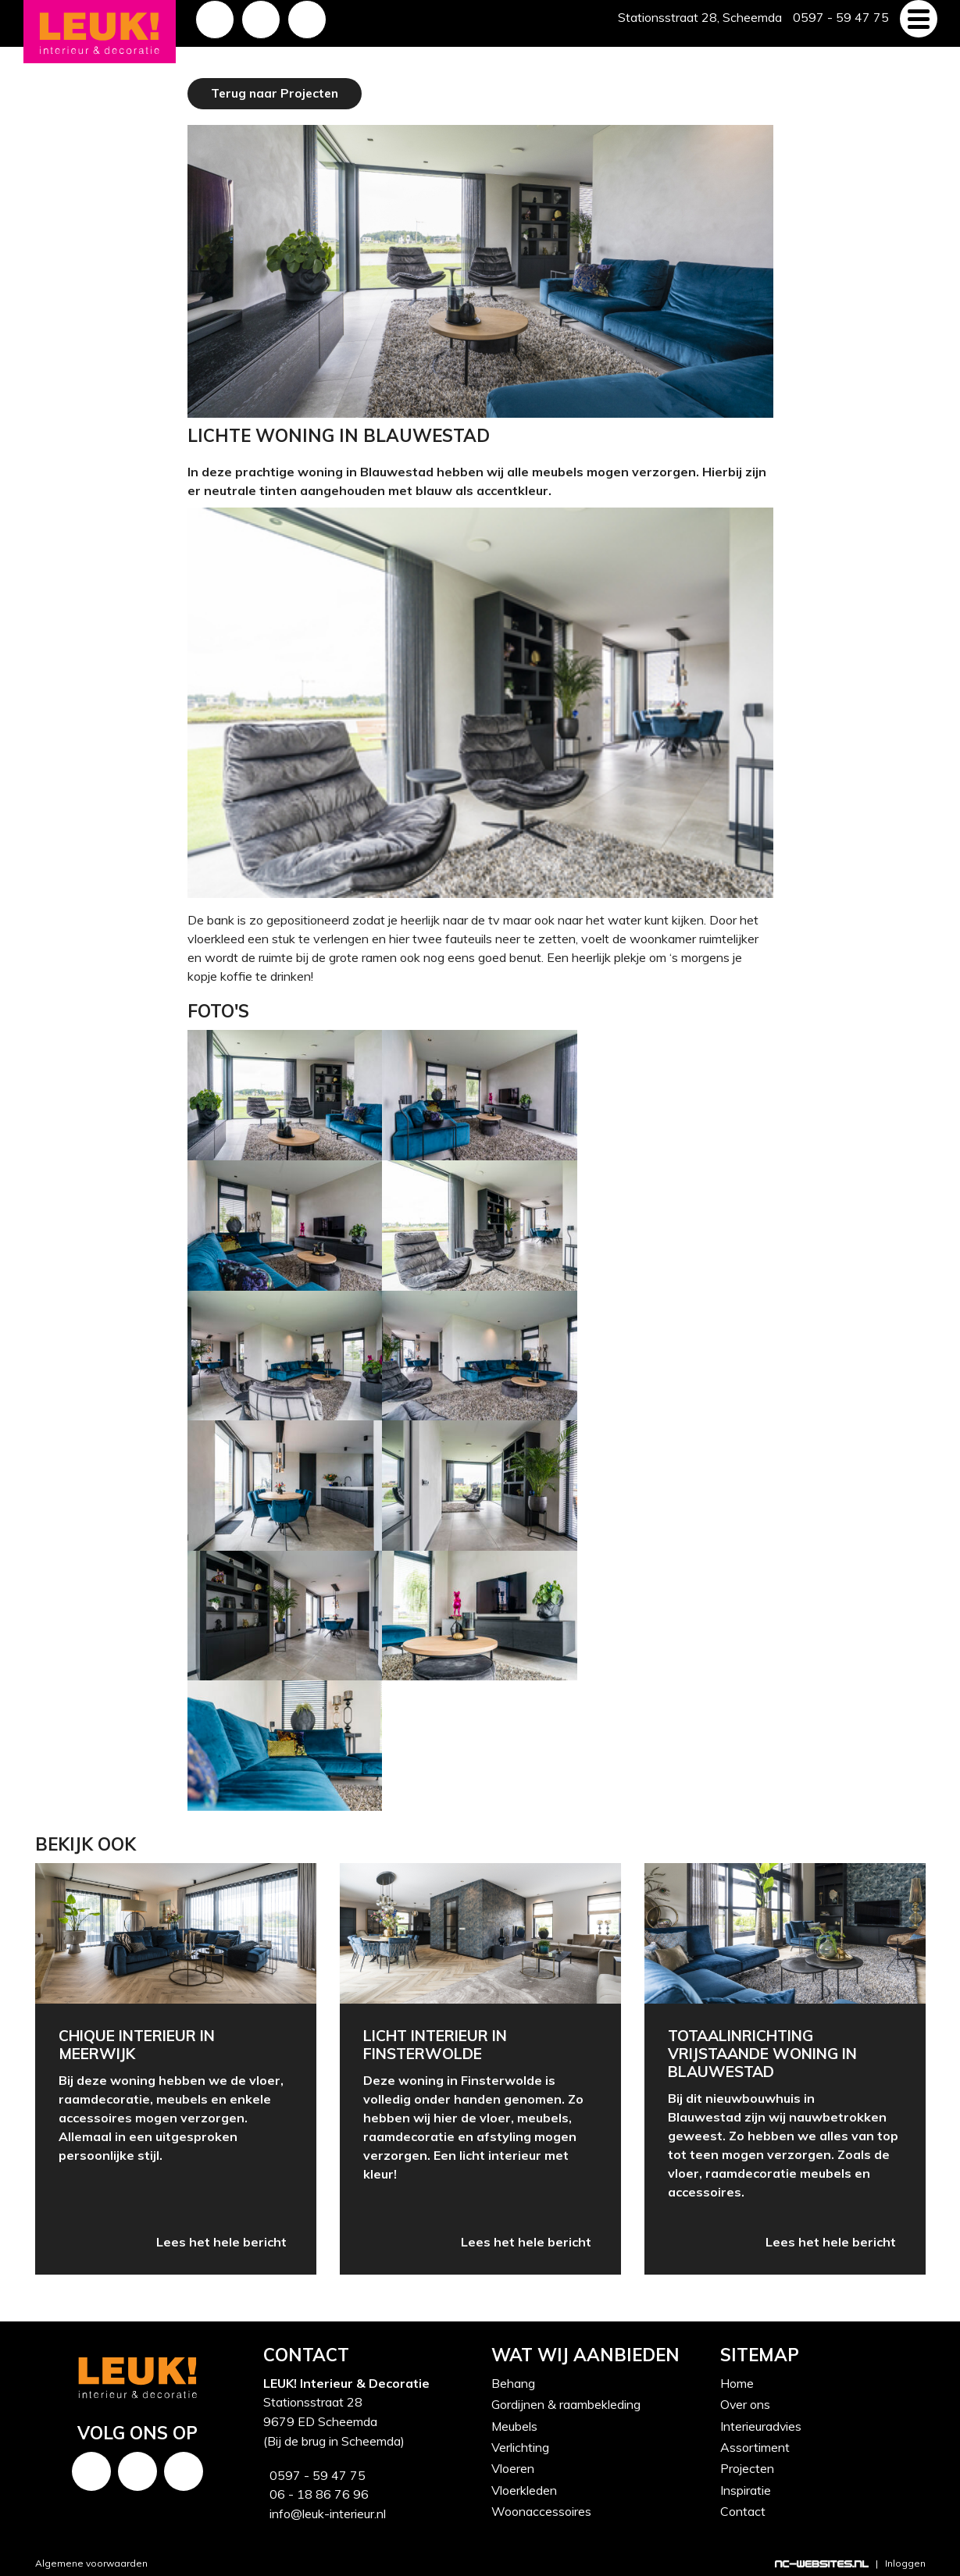 This screenshot has width=960, height=2576. What do you see at coordinates (314, 2474) in the screenshot?
I see `0597 - 59 47 75` at bounding box center [314, 2474].